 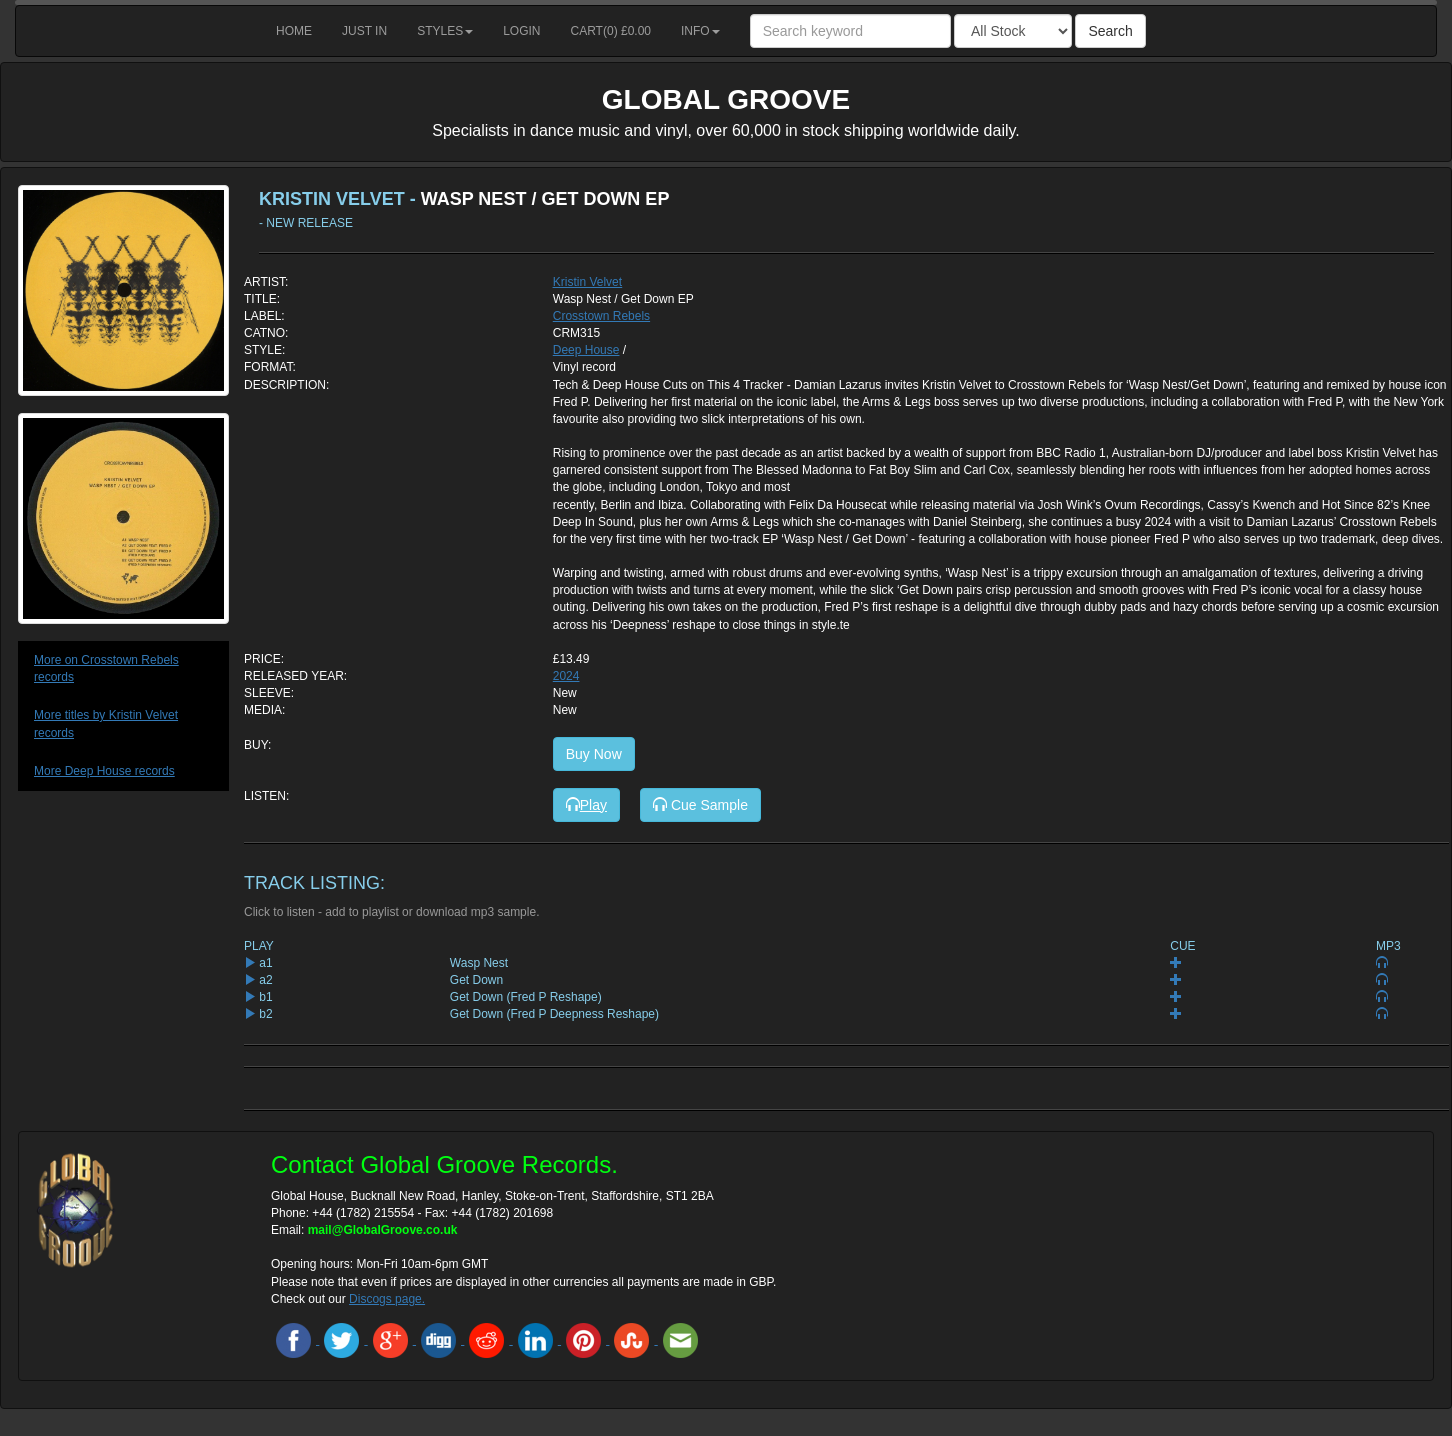 I want to click on Info, so click(x=700, y=31).